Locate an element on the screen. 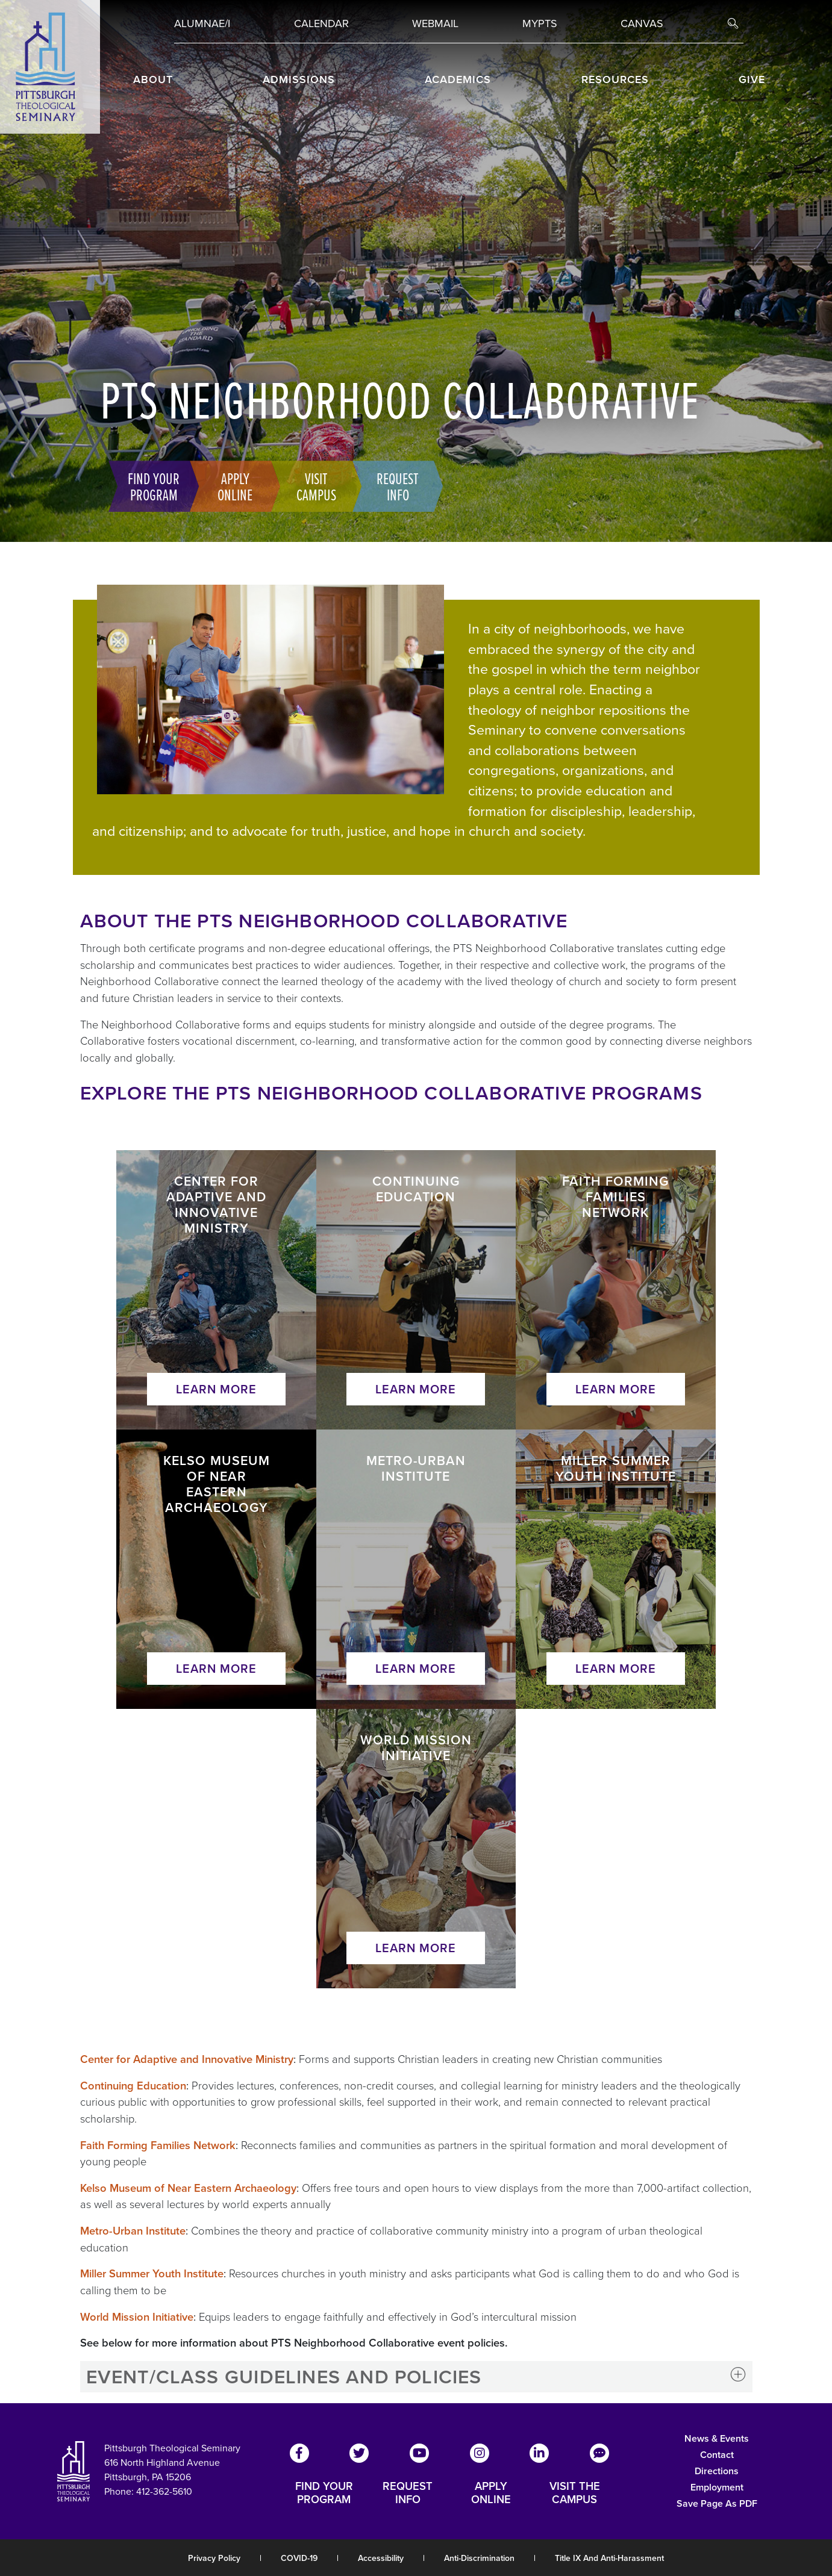 Image resolution: width=832 pixels, height=2576 pixels. Request Info is located at coordinates (389, 486).